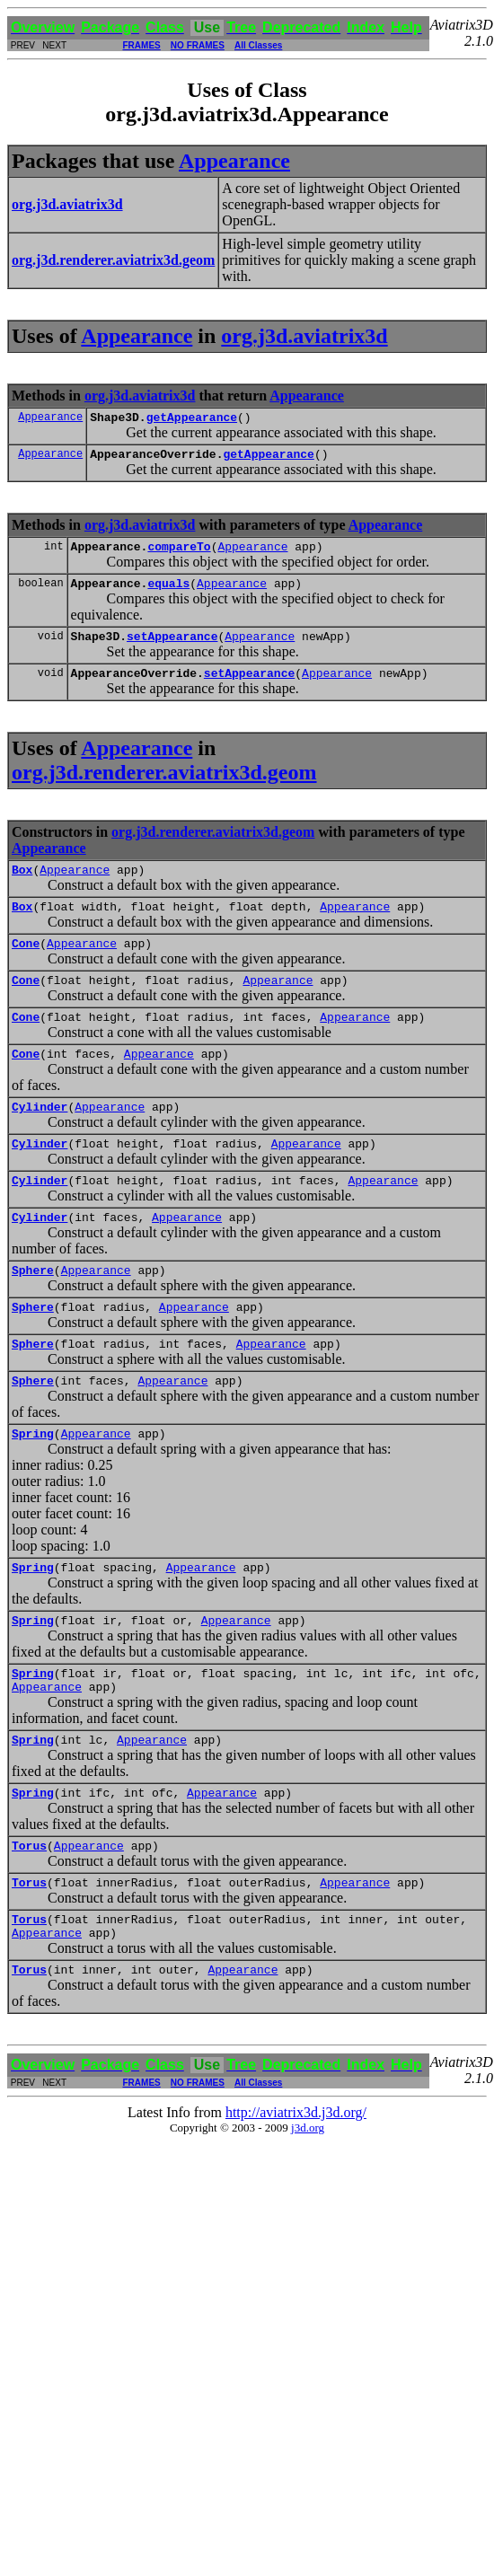 This screenshot has width=494, height=2576. What do you see at coordinates (304, 335) in the screenshot?
I see `org.j3d.aviatrix3d` at bounding box center [304, 335].